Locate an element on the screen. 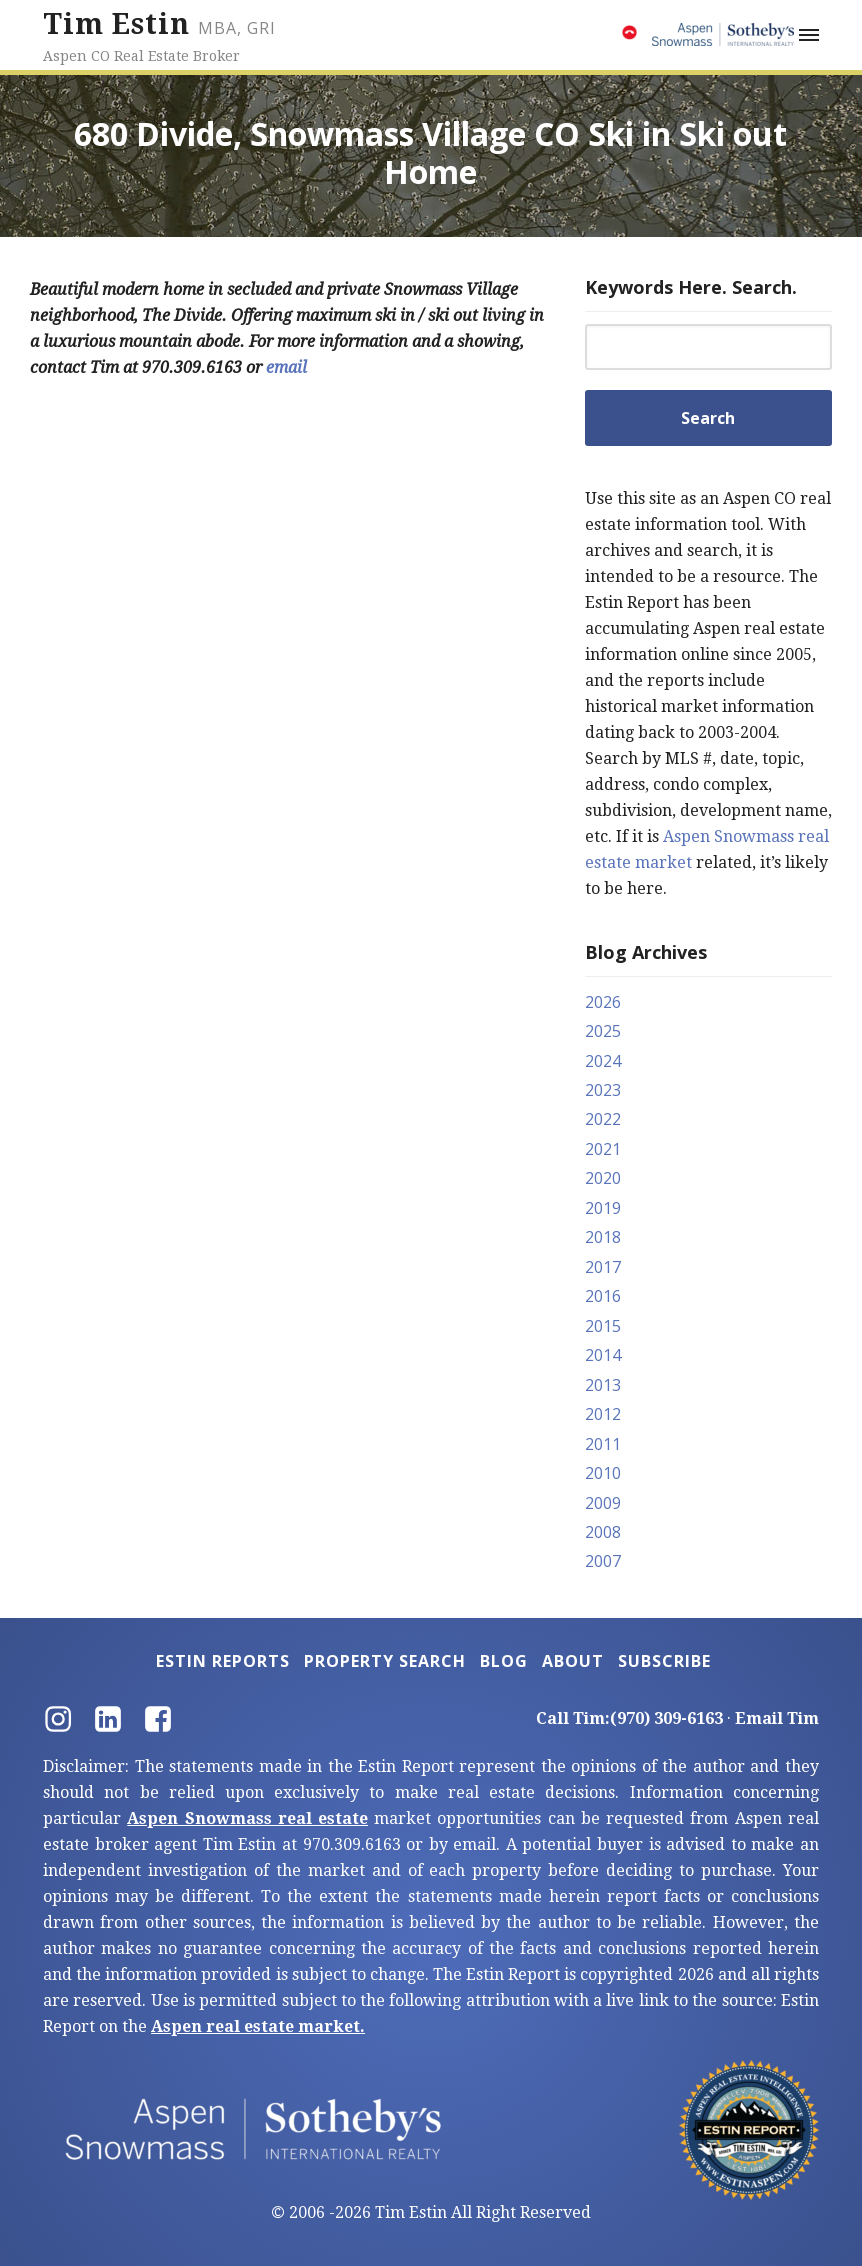  2007 is located at coordinates (603, 1561).